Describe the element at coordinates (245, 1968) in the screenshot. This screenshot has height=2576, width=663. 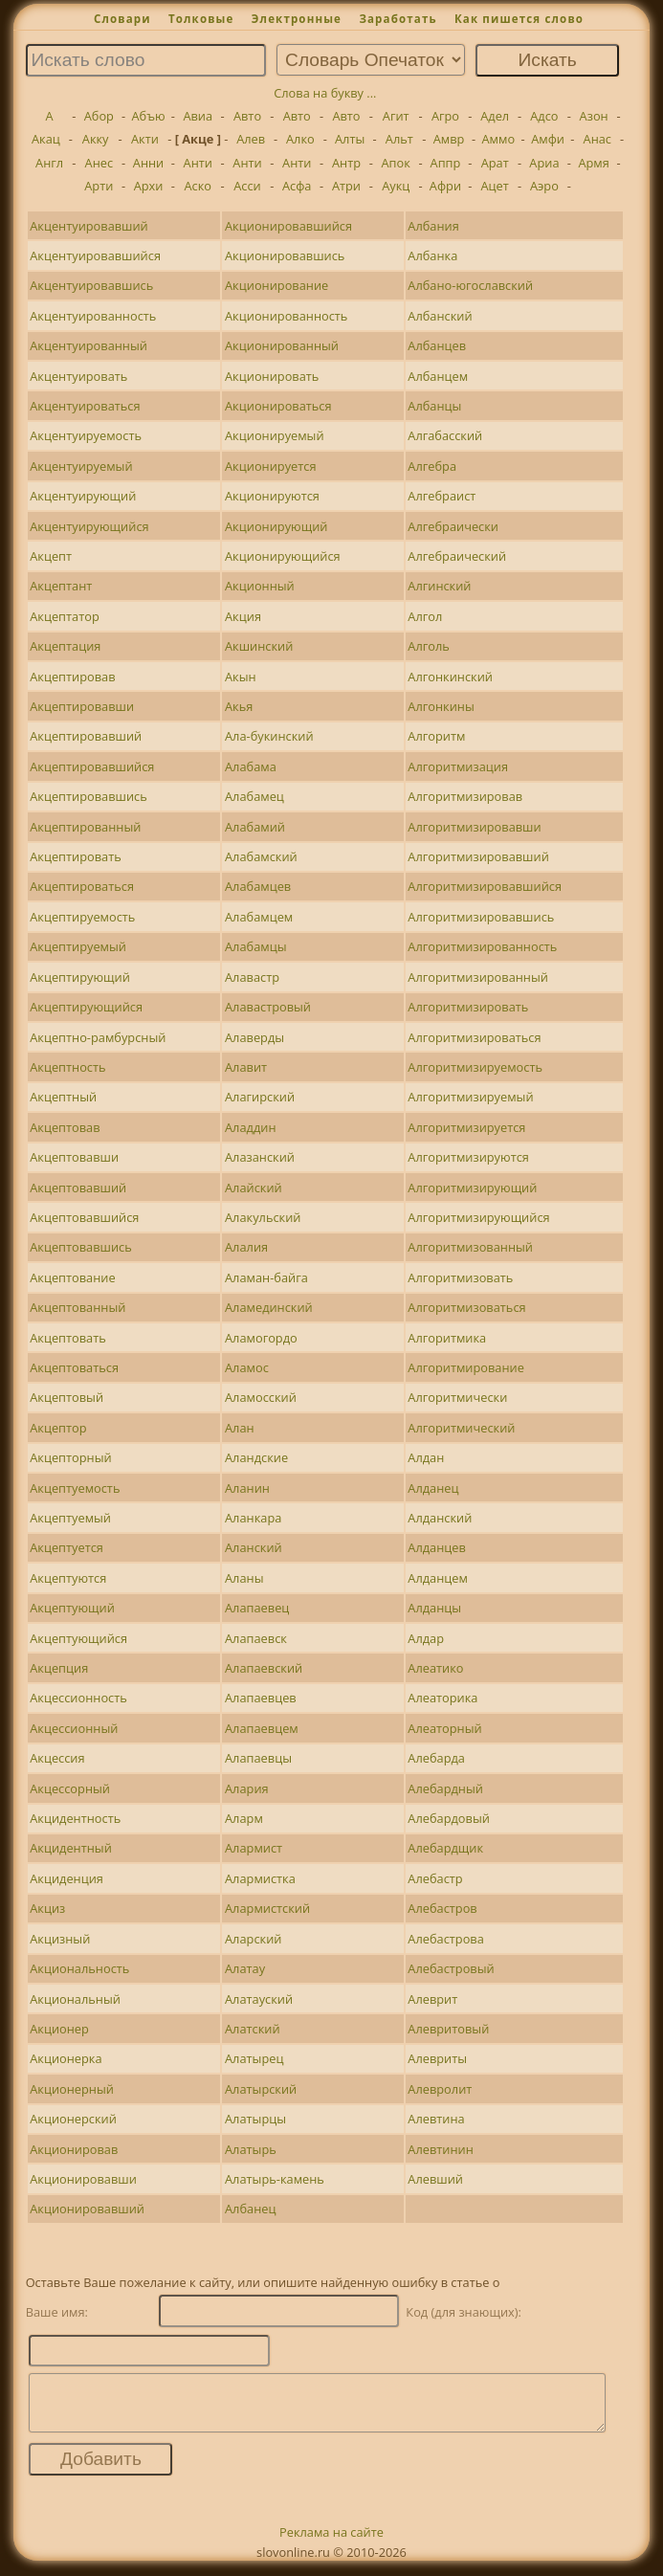
I see `Алатау` at that location.